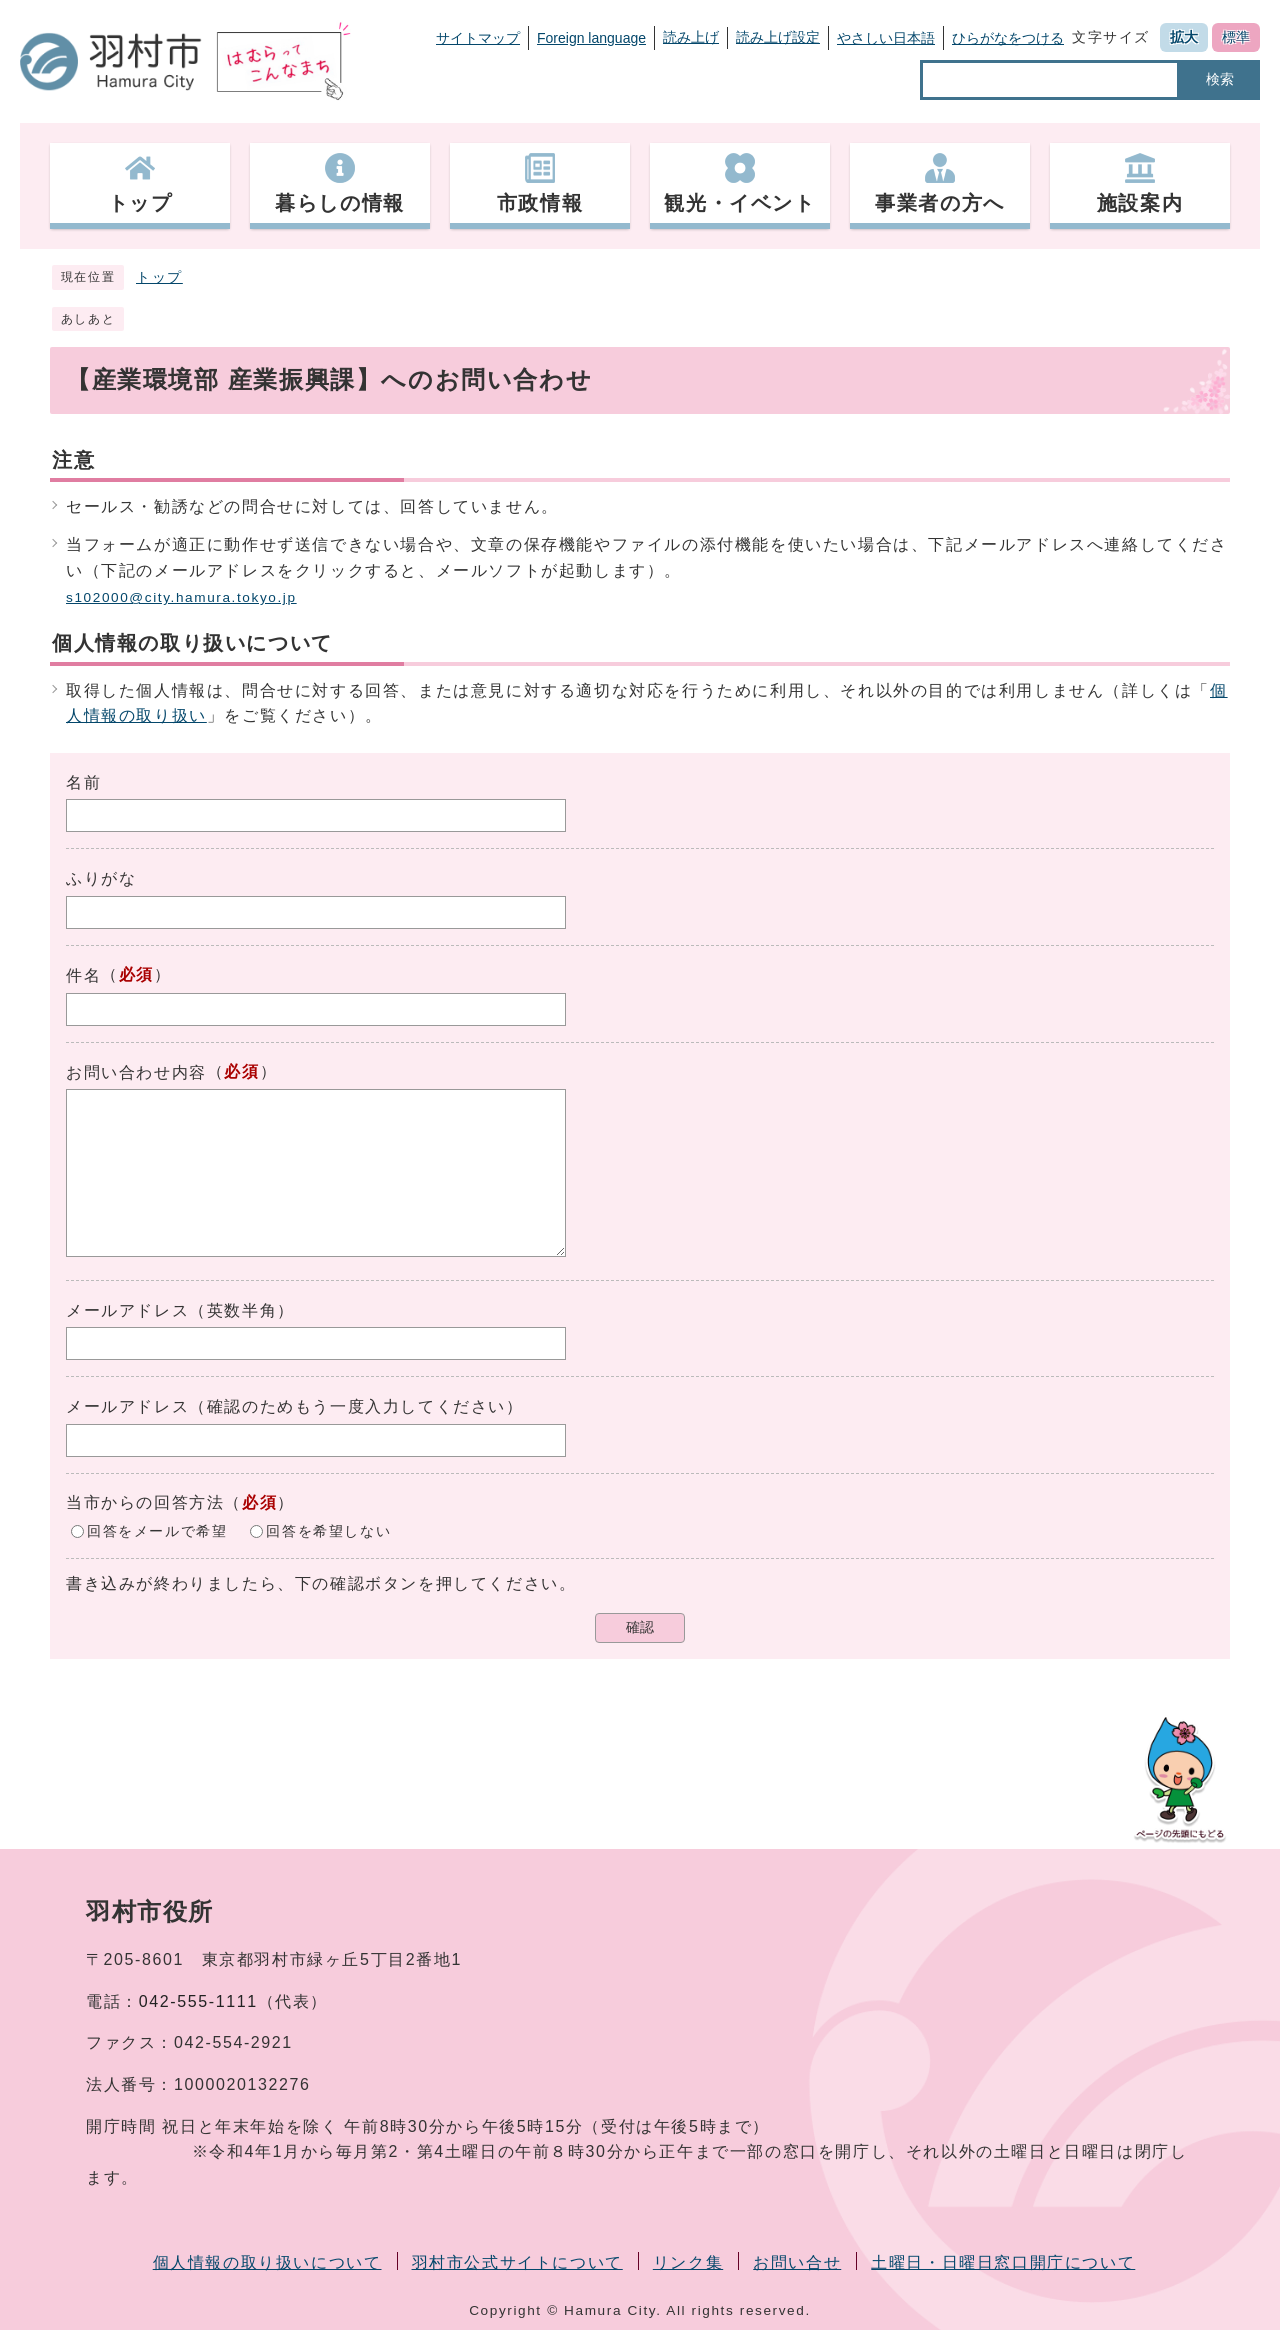  Describe the element at coordinates (101, 878) in the screenshot. I see `ふりがな` at that location.